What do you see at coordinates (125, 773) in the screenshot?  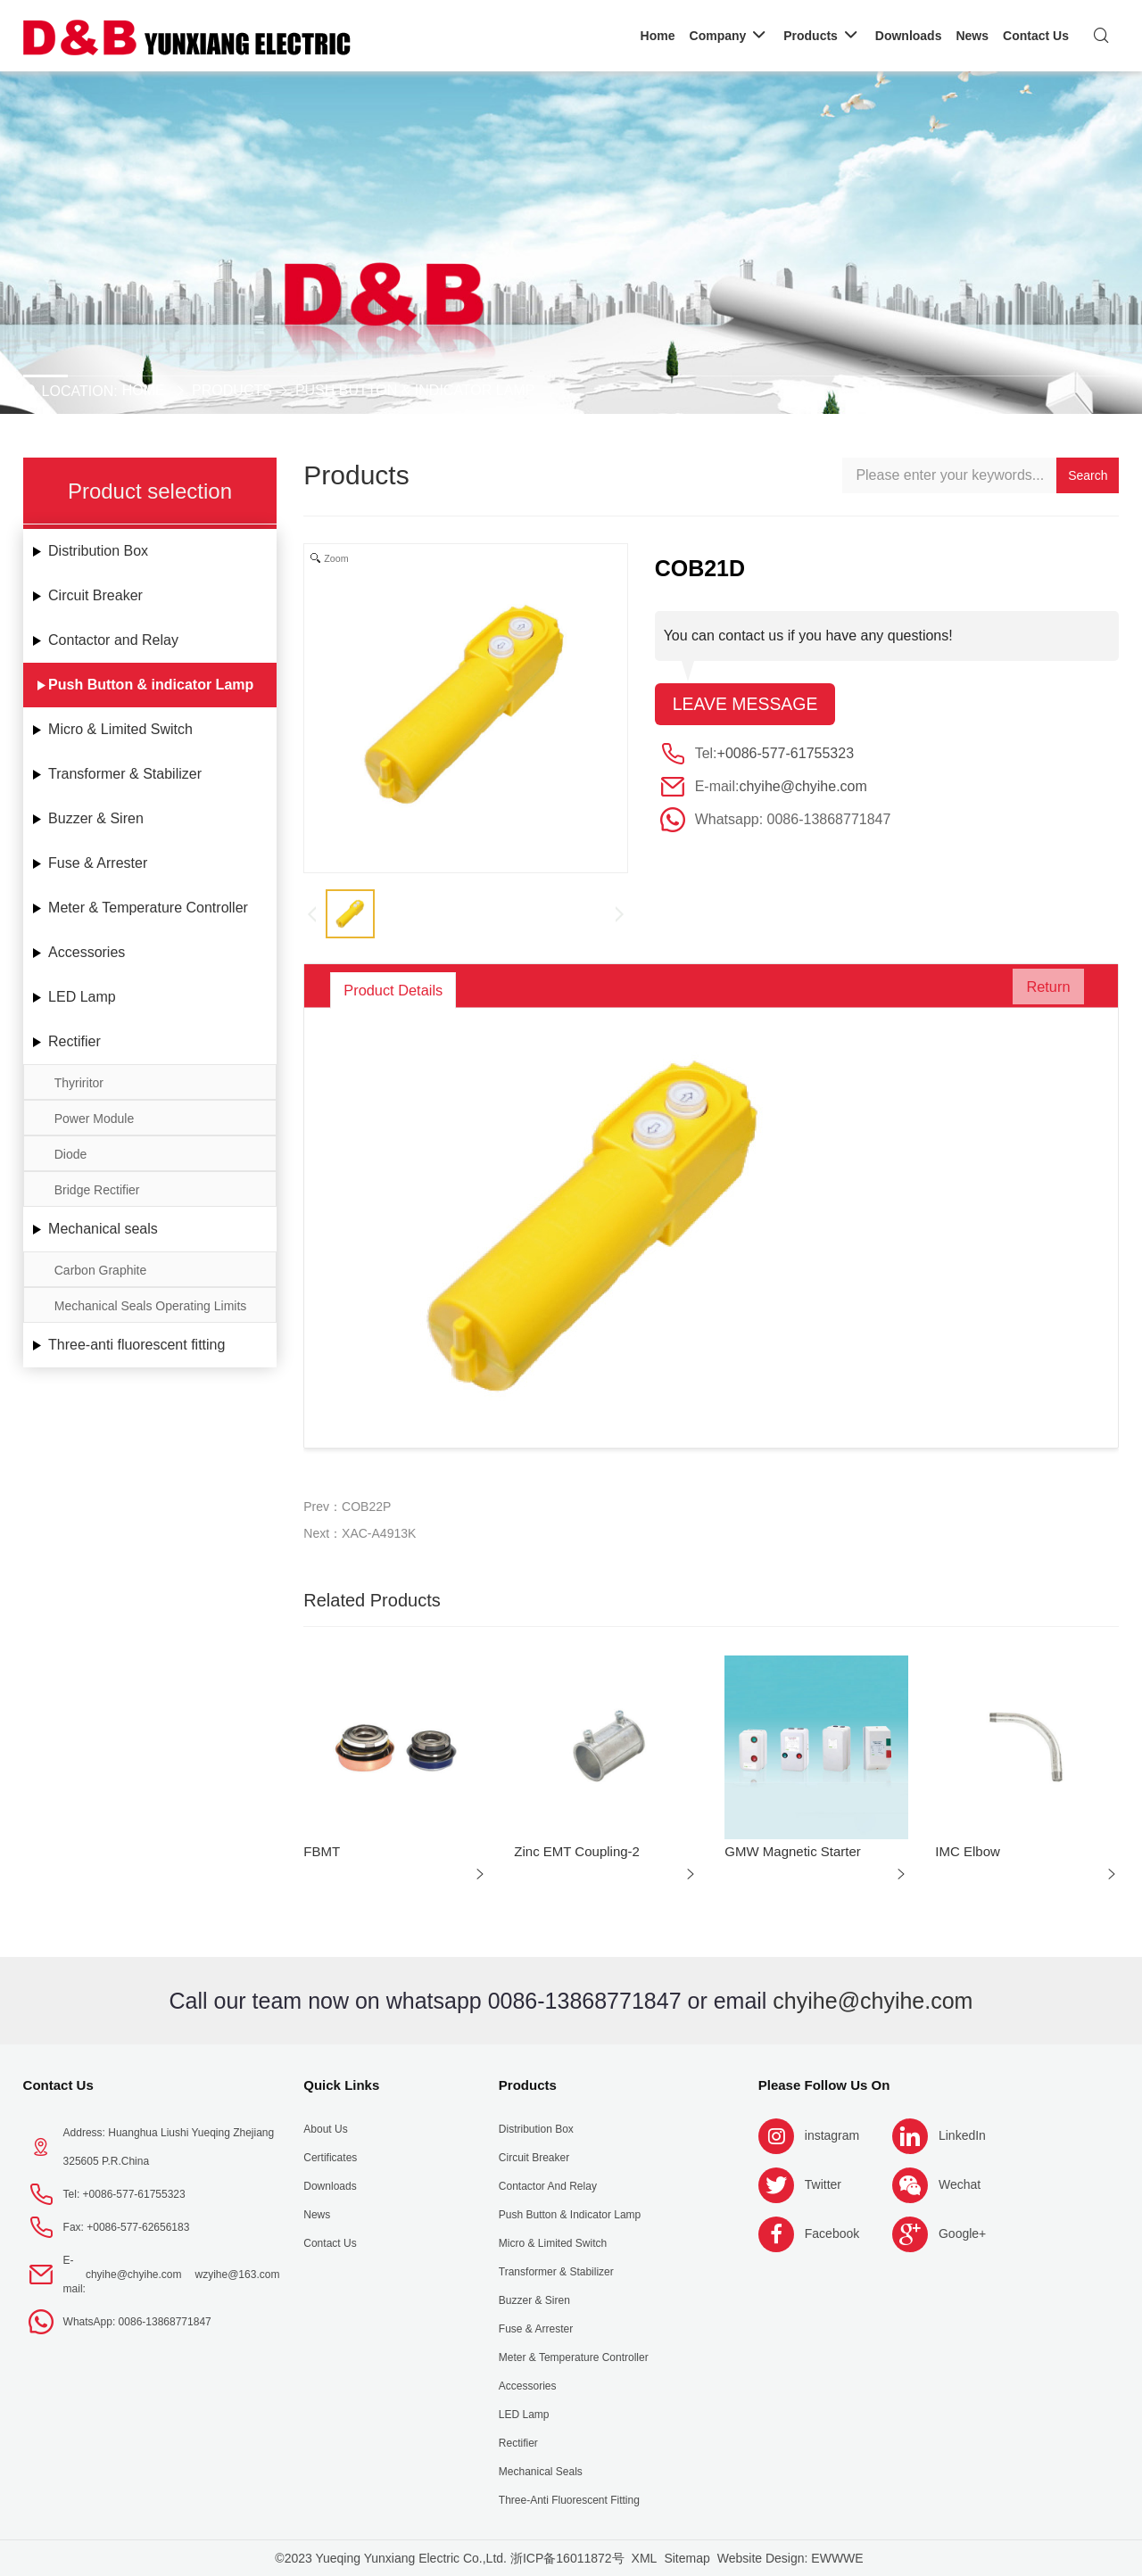 I see `Transformer & Stabilizer` at bounding box center [125, 773].